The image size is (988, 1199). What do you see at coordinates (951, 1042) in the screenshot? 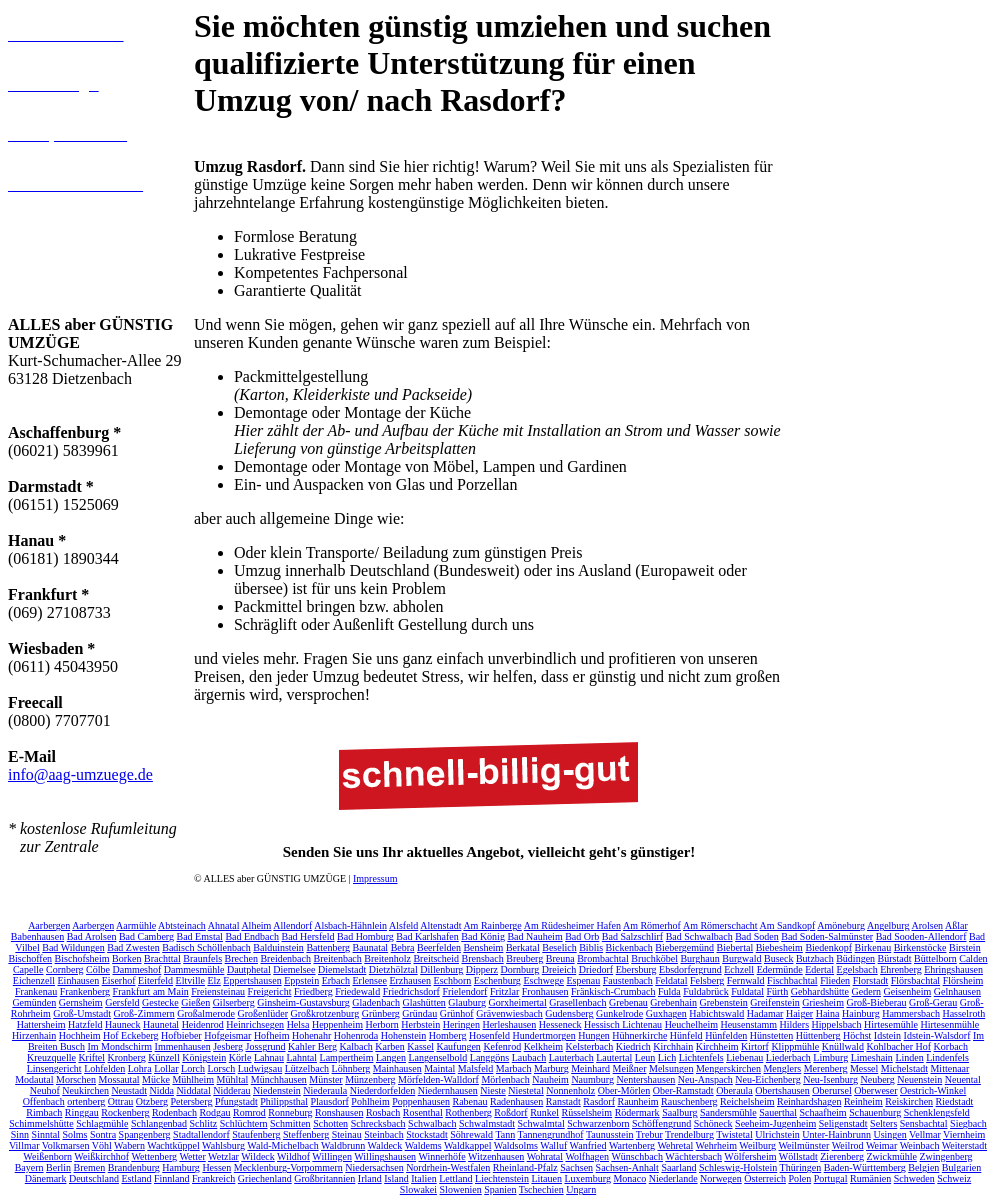
I see `Korbach` at bounding box center [951, 1042].